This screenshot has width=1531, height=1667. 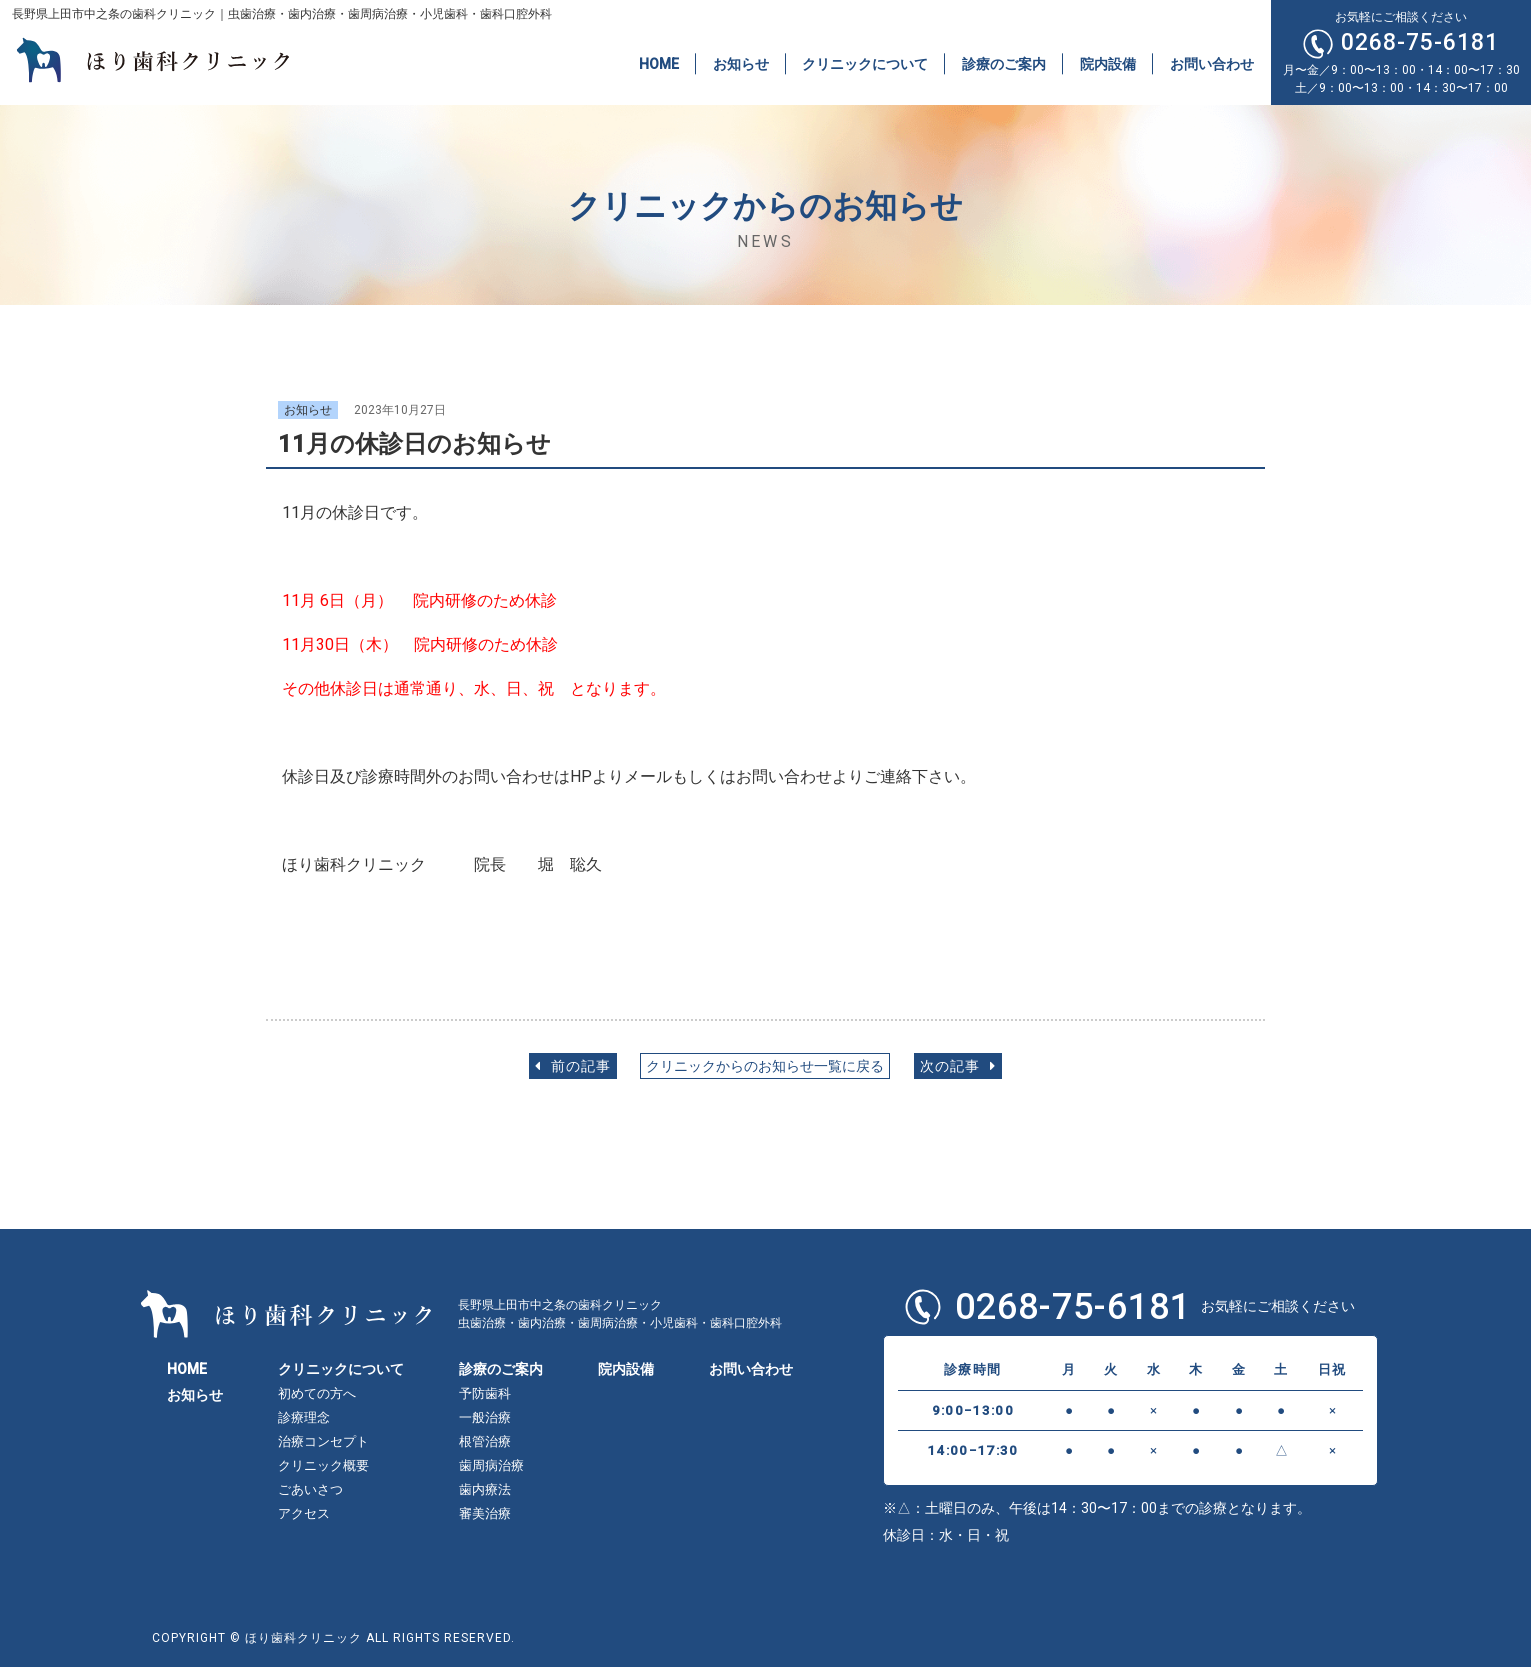 I want to click on 歯内療法, so click(x=485, y=1489).